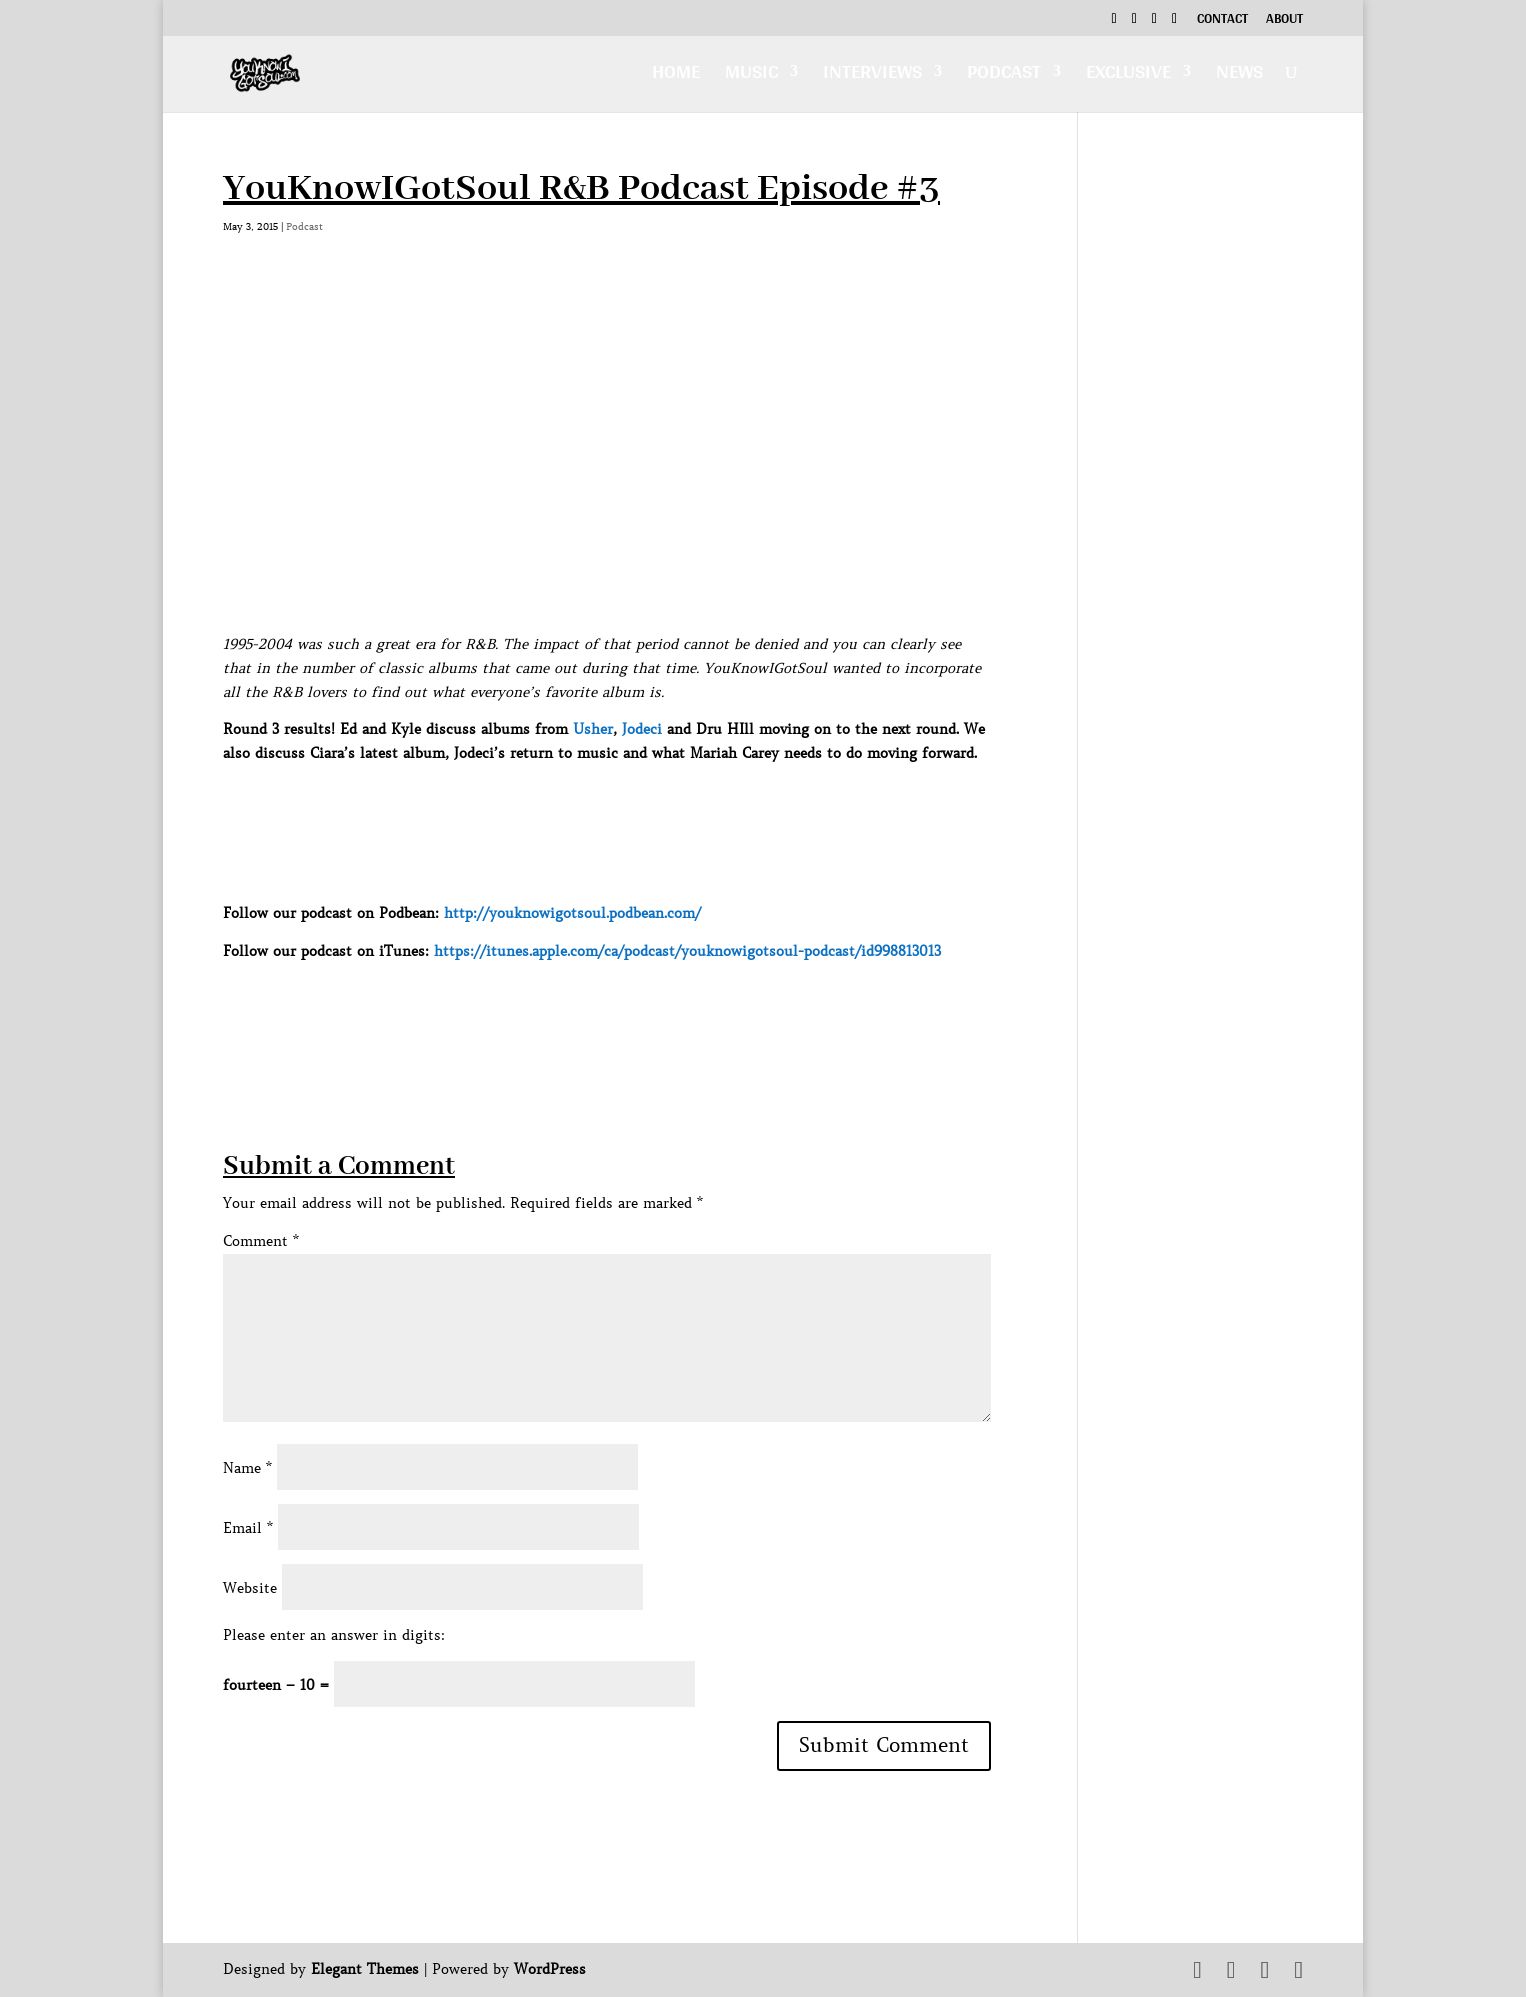 Image resolution: width=1526 pixels, height=1997 pixels. I want to click on Website, so click(250, 1588).